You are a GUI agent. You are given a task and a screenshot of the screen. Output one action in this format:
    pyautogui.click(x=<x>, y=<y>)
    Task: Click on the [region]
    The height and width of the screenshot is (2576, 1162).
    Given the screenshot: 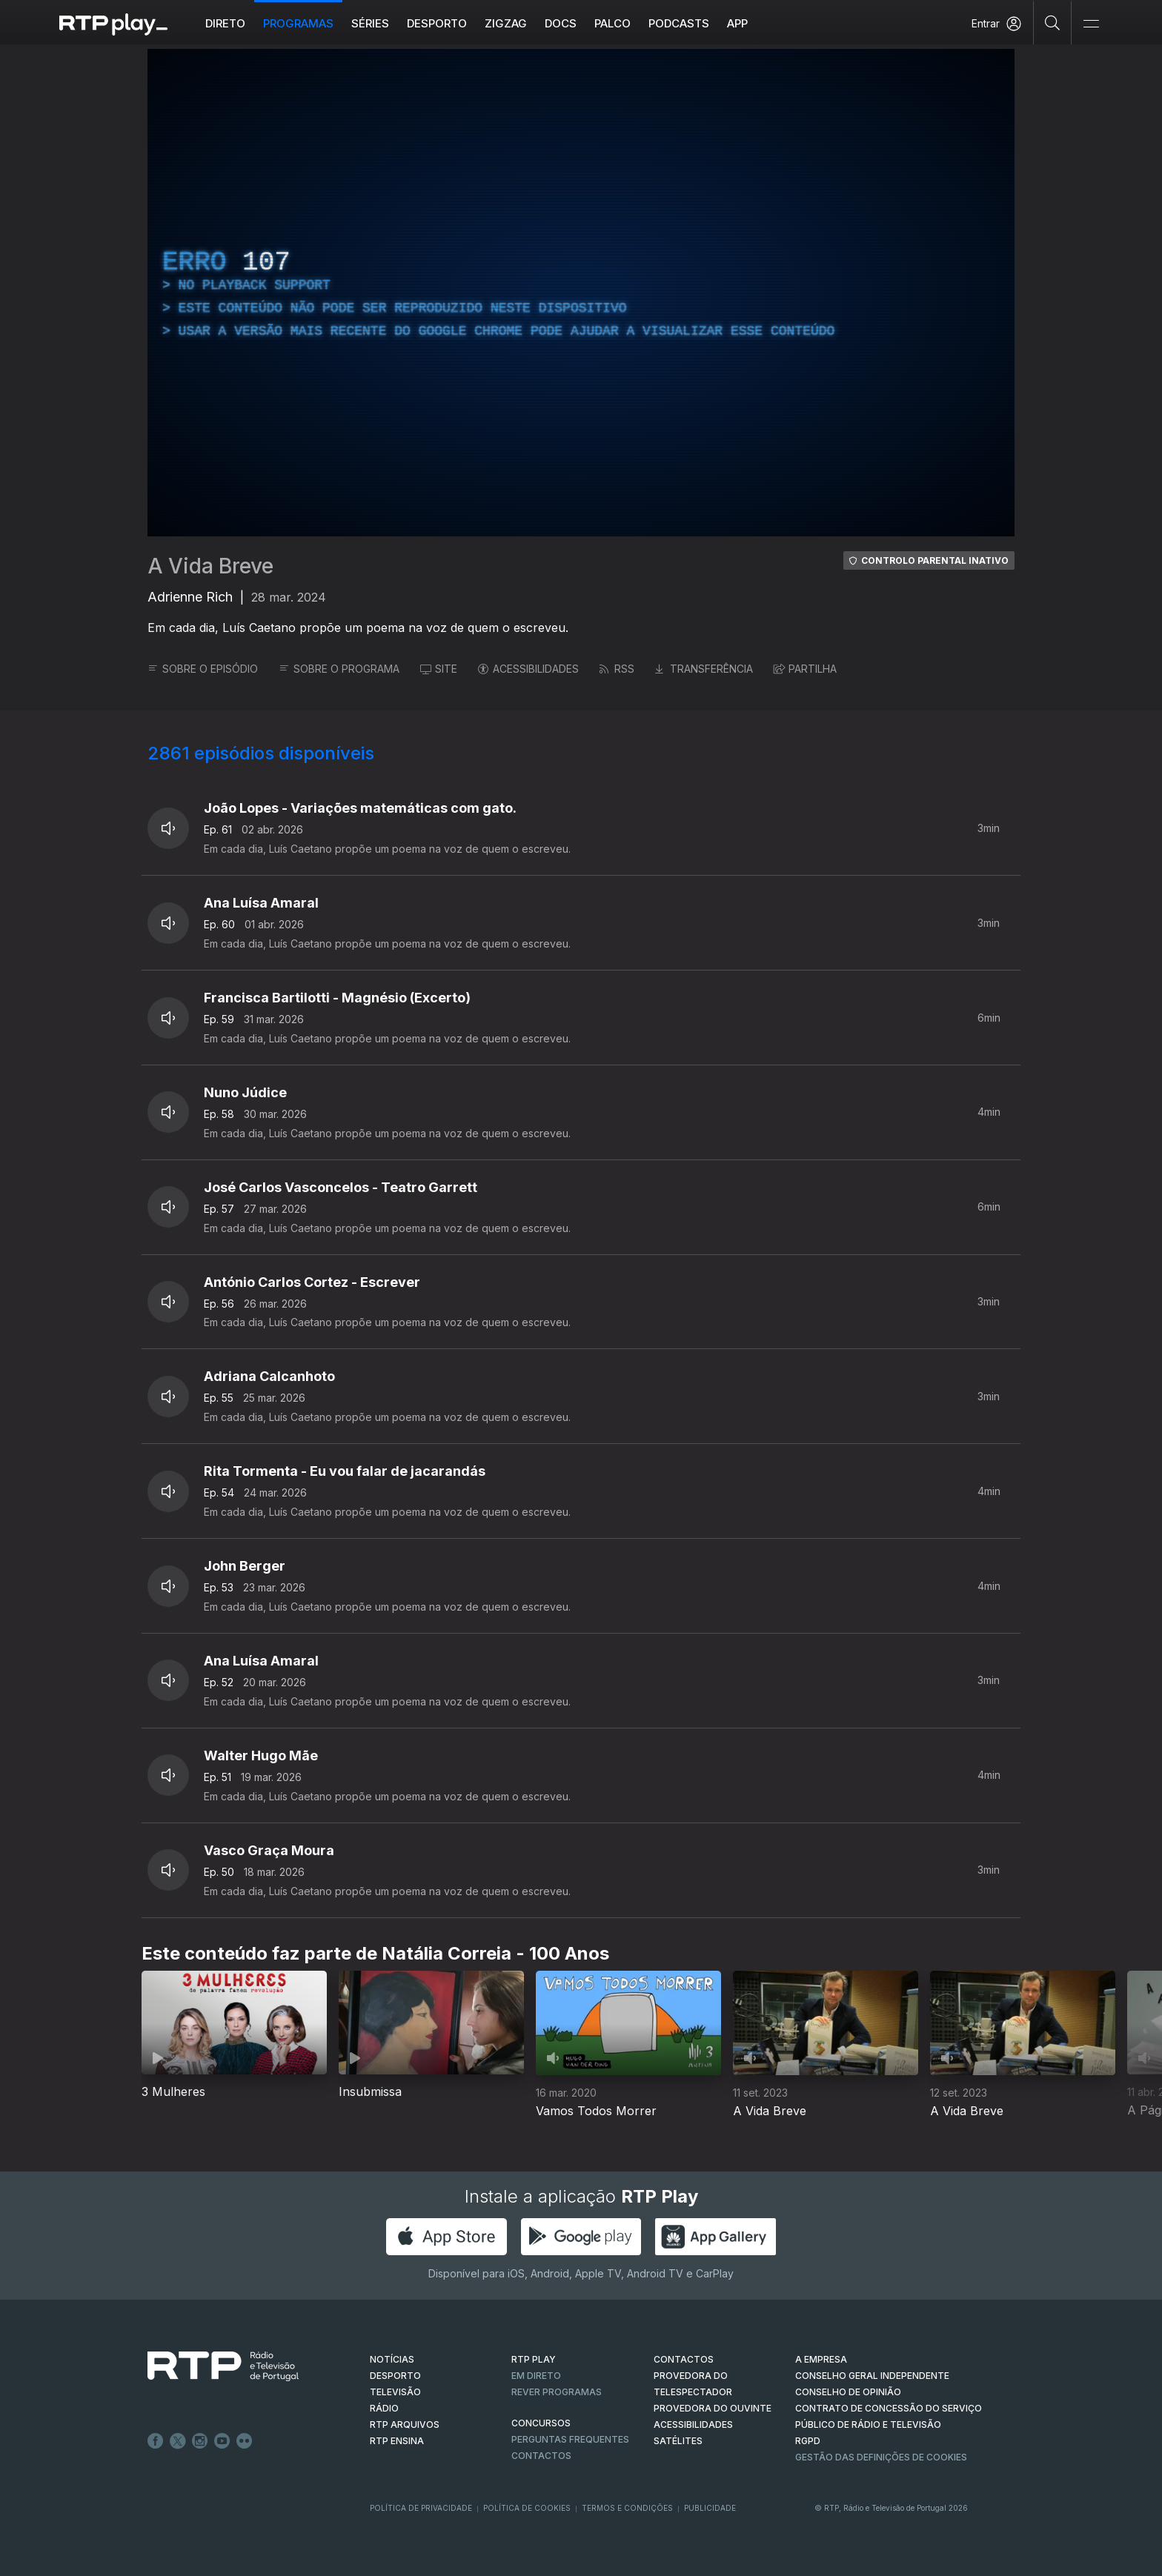 What is the action you would take?
    pyautogui.click(x=581, y=292)
    